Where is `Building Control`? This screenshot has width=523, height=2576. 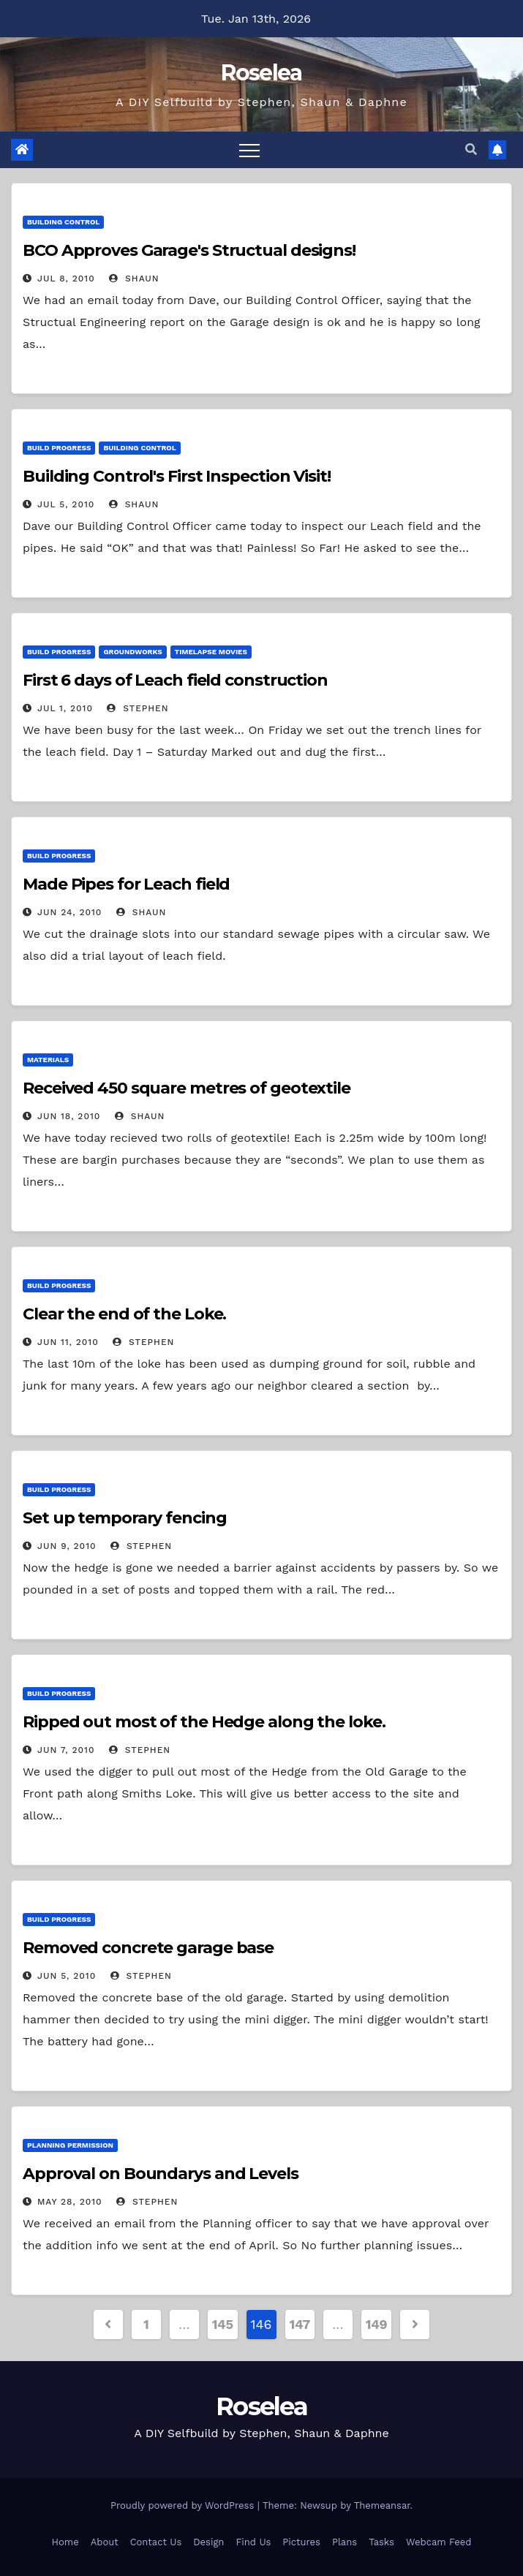
Building Control is located at coordinates (63, 222).